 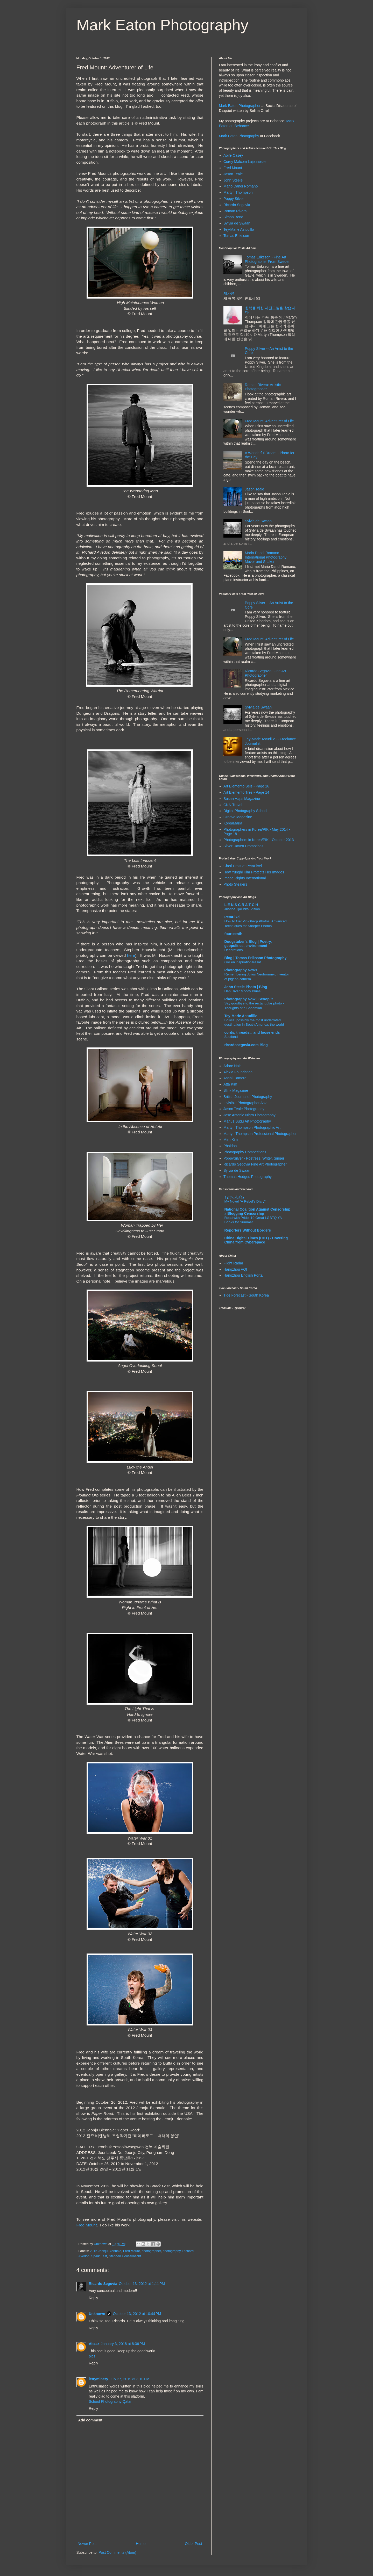 I want to click on Reporters Without Borders, so click(x=247, y=1230).